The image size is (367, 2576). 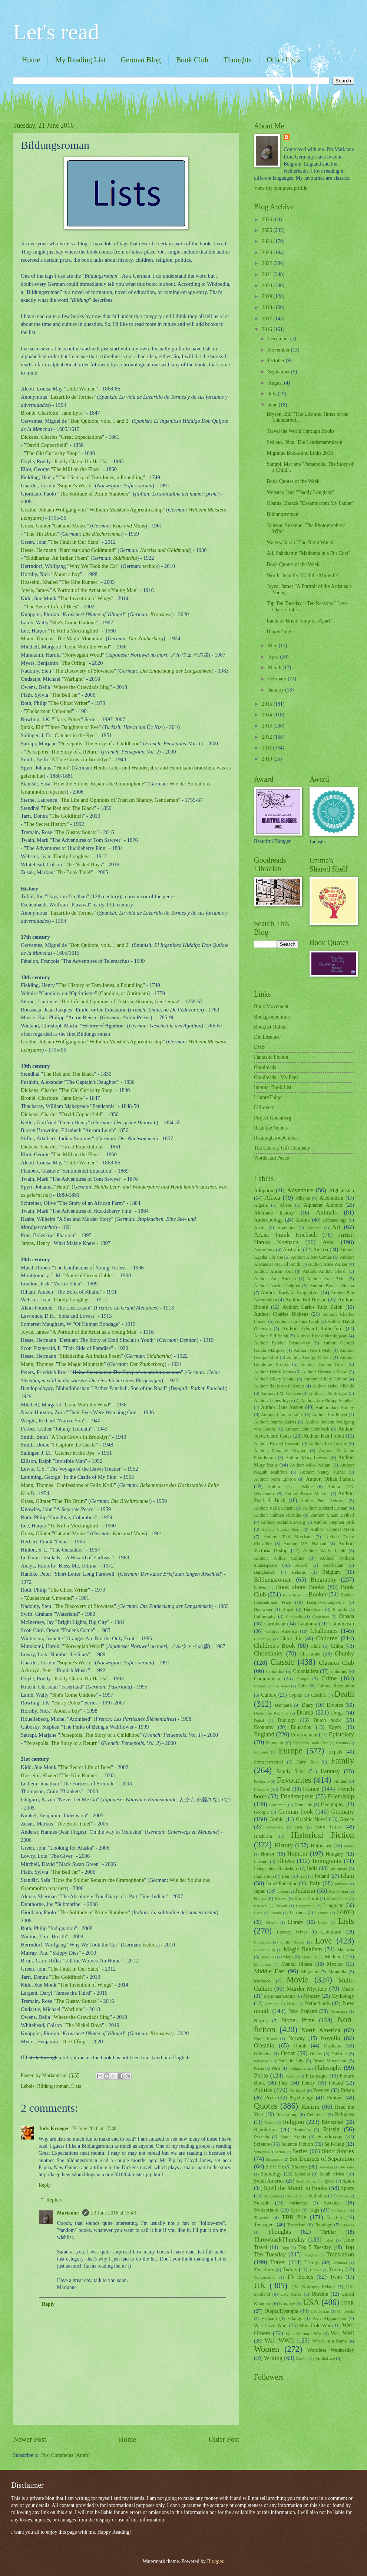 I want to click on Expats, so click(x=335, y=1752).